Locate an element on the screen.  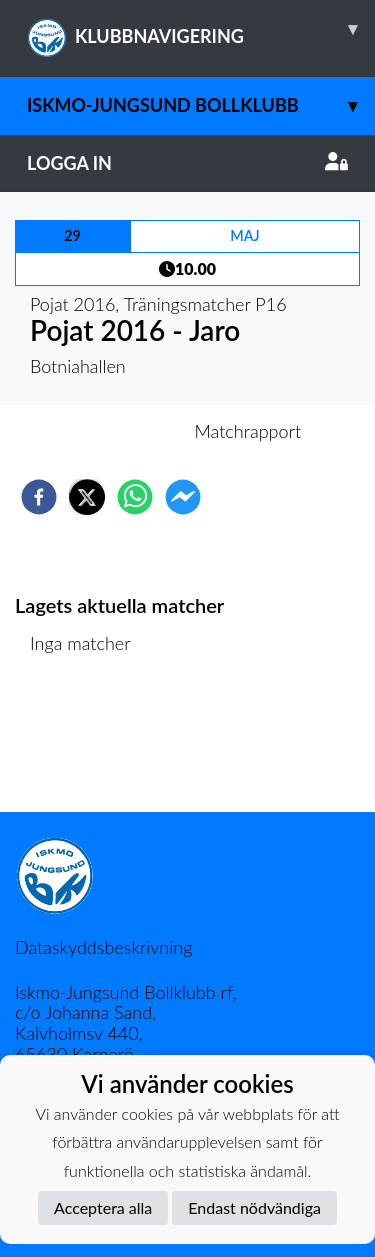
Acceptera alla is located at coordinates (103, 1207).